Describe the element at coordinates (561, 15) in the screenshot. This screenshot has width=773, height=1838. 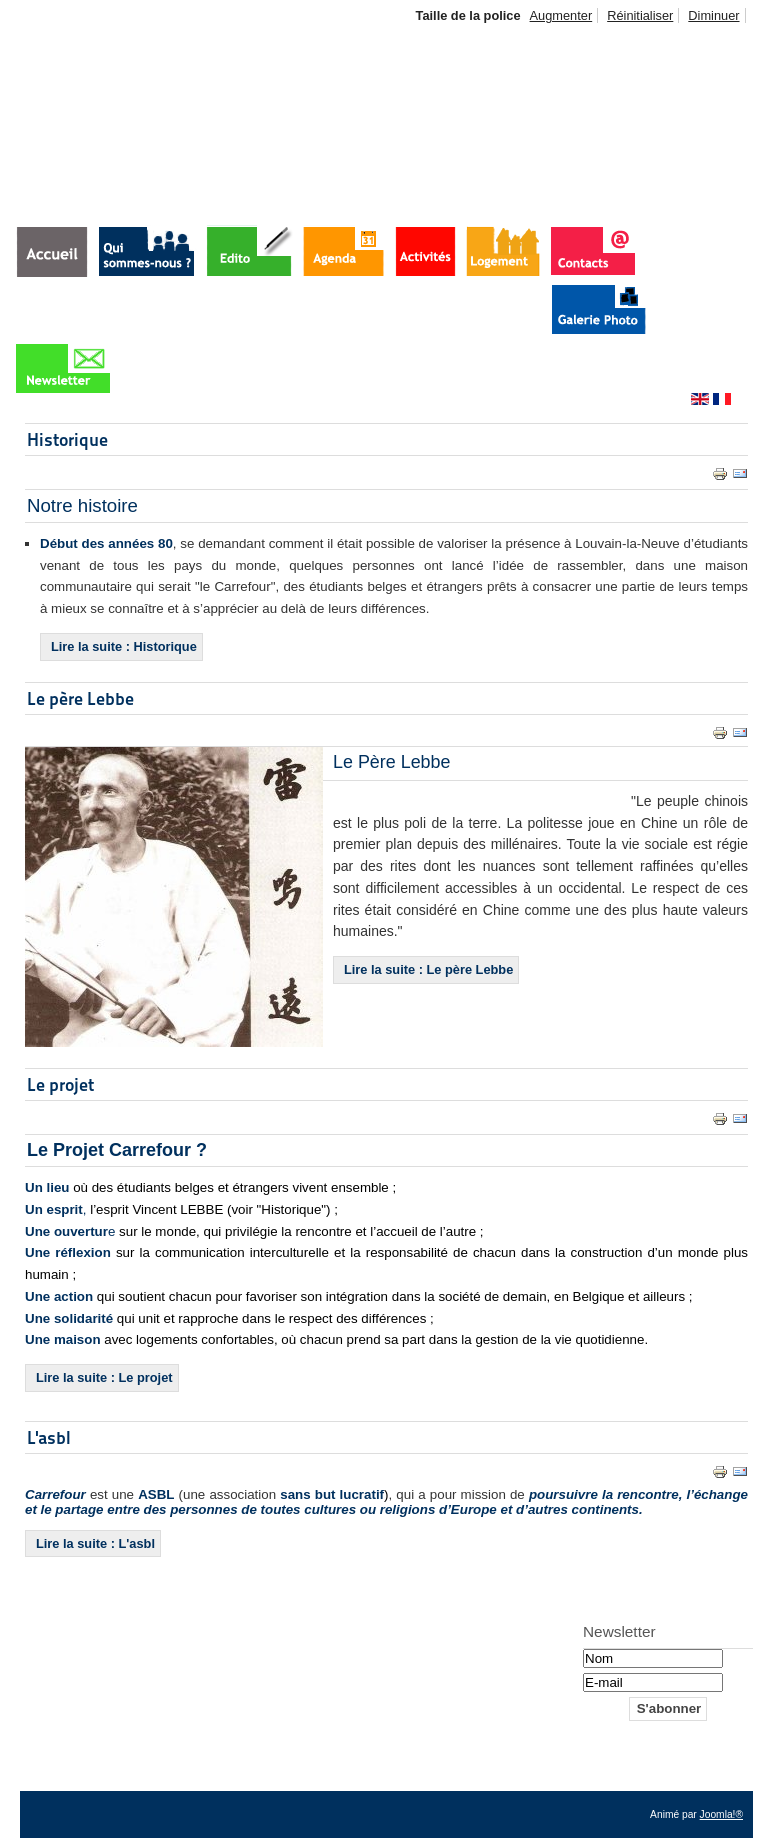
I see `Augmenter` at that location.